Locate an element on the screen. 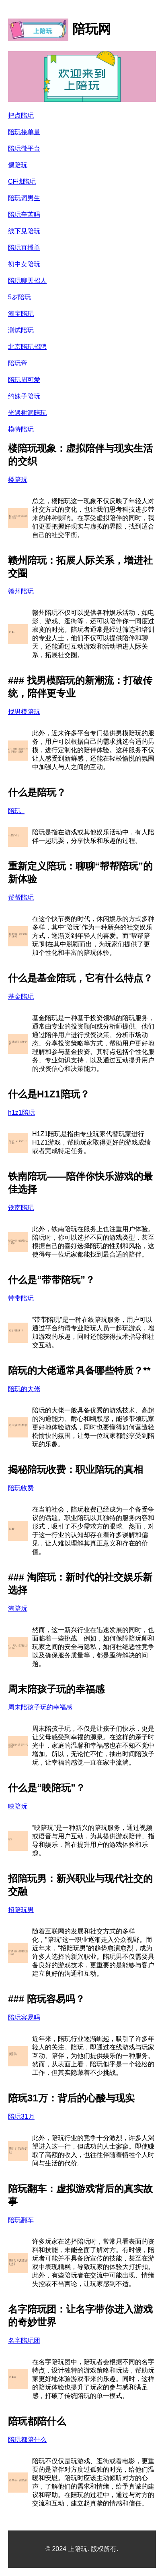  铁南陪玩 is located at coordinates (21, 1207).